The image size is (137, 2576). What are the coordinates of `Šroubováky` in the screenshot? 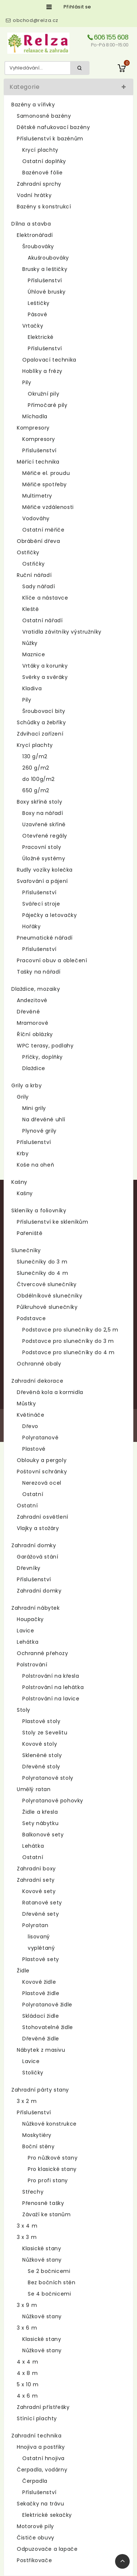 It's located at (38, 246).